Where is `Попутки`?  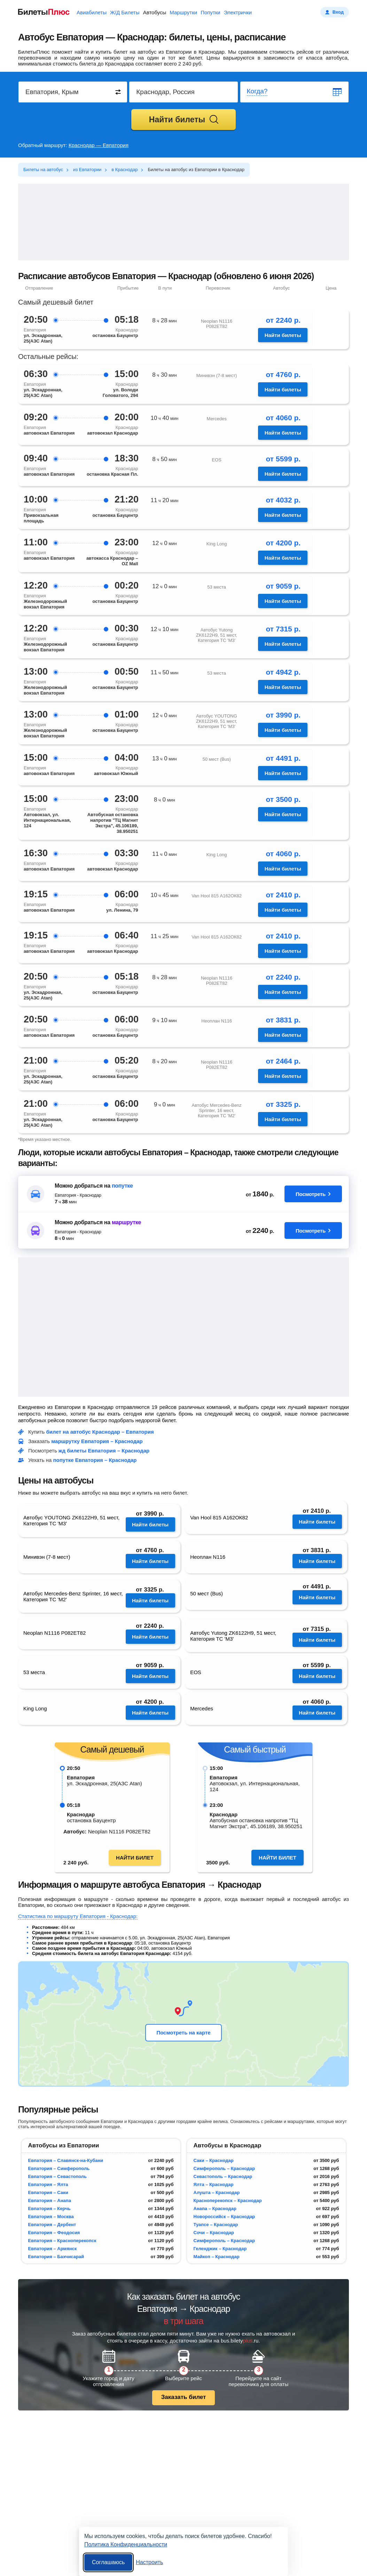 Попутки is located at coordinates (210, 12).